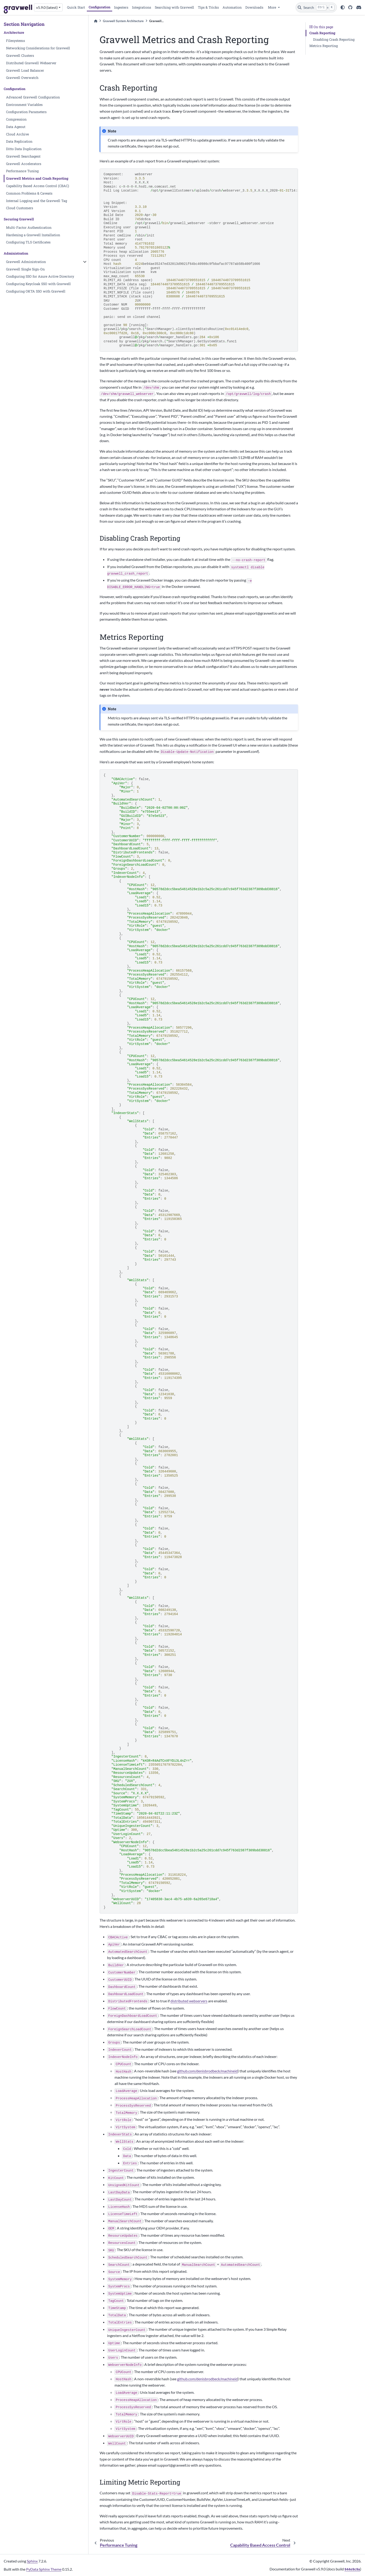  Describe the element at coordinates (25, 70) in the screenshot. I see `Gravwell Load Balancer` at that location.